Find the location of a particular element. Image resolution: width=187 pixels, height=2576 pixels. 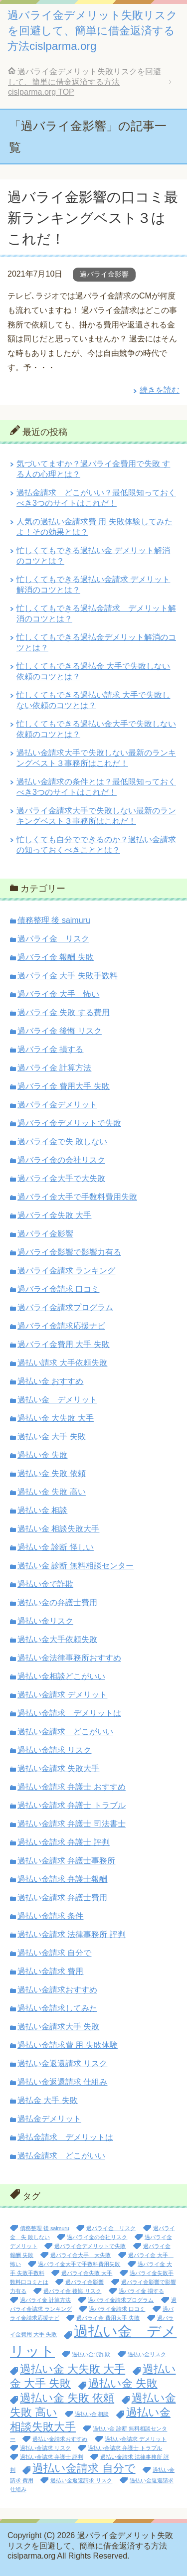

過払い金請求 弁護士 おすすめ is located at coordinates (71, 1787).